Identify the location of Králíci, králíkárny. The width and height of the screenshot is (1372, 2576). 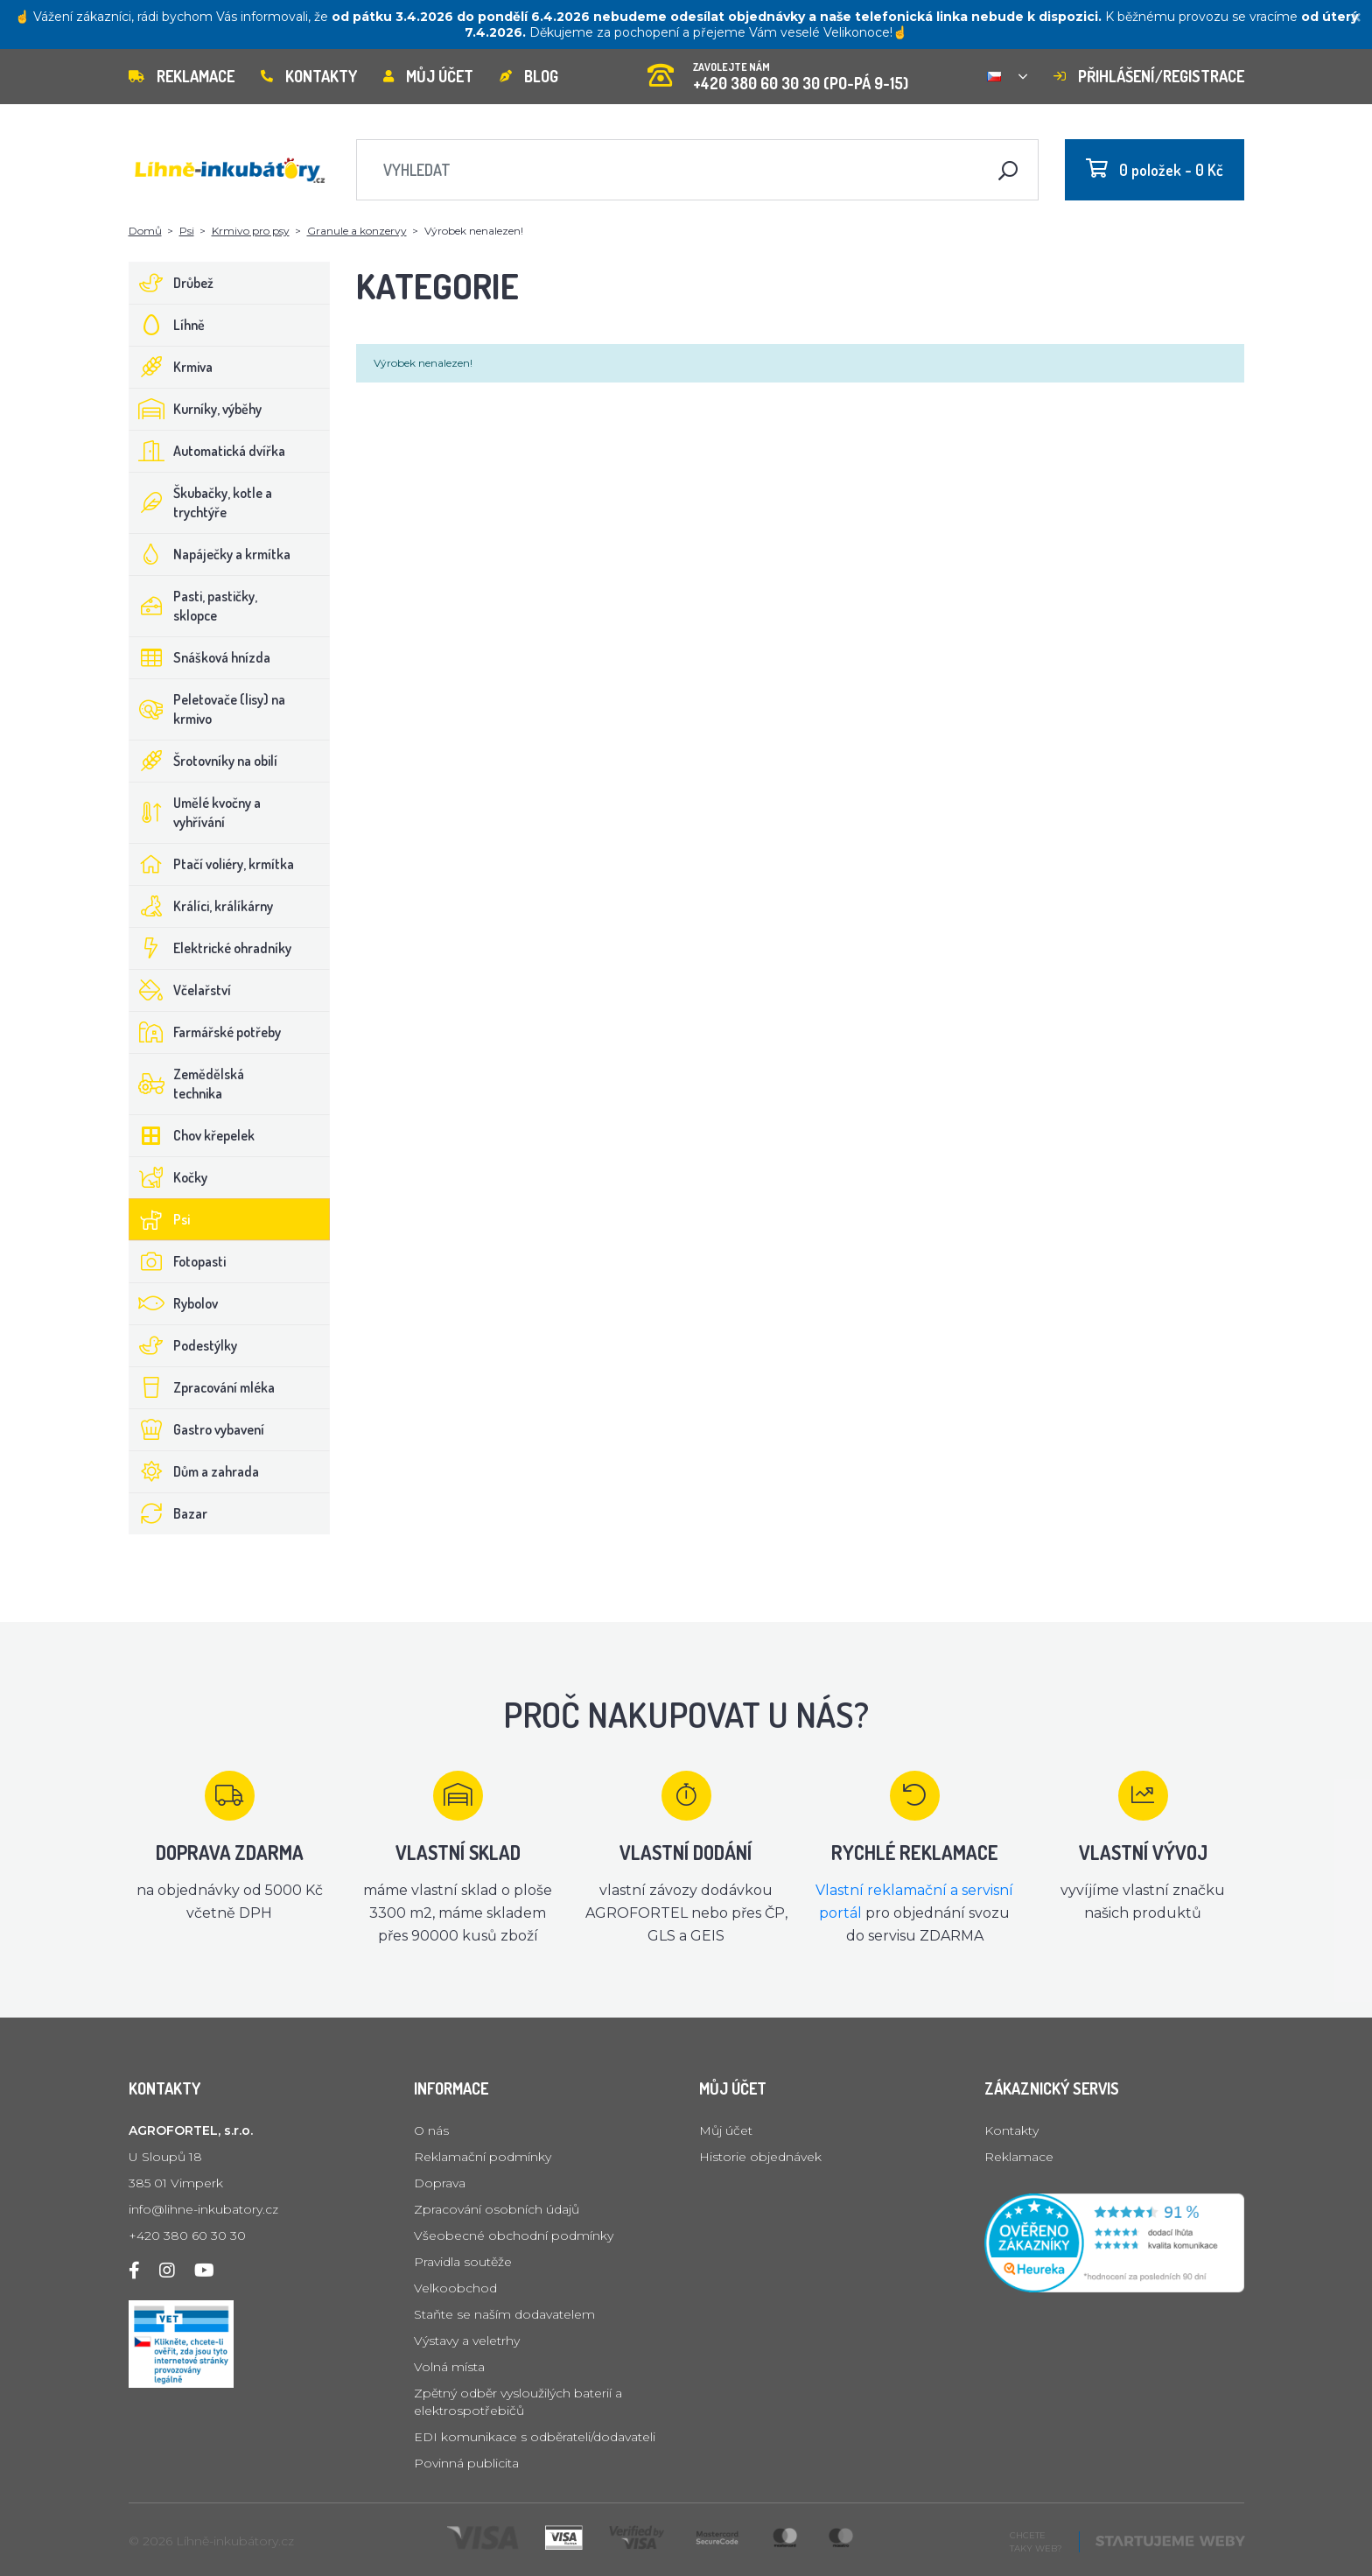
(201, 906).